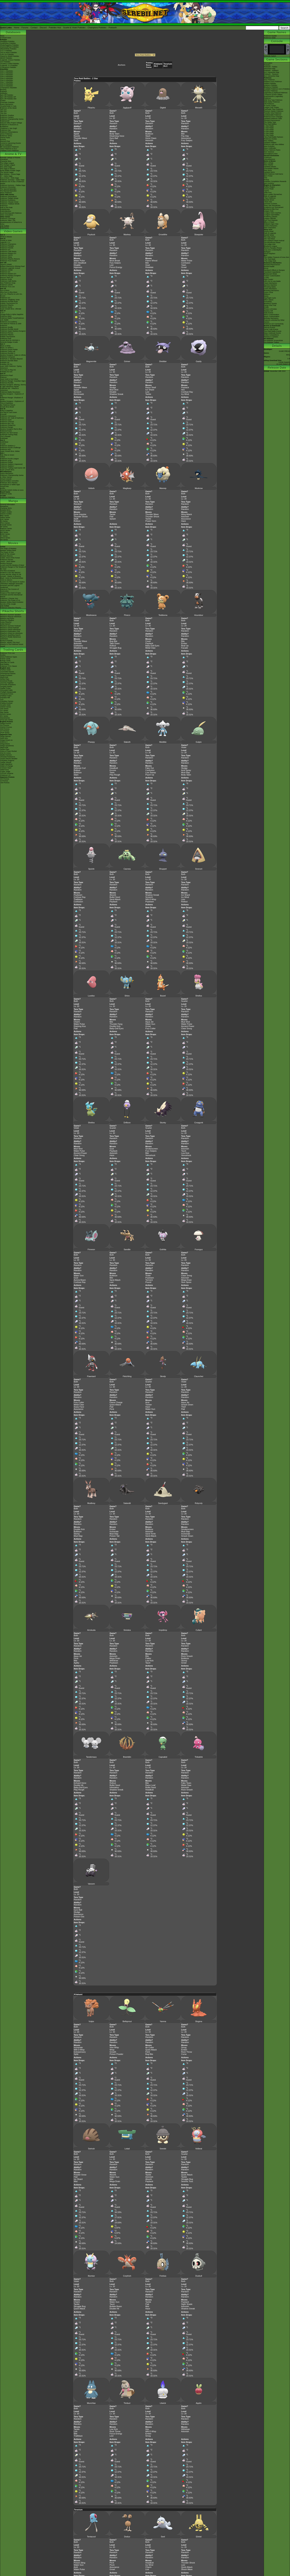 Image resolution: width=290 pixels, height=2576 pixels. I want to click on RBG Series, so click(4, 516).